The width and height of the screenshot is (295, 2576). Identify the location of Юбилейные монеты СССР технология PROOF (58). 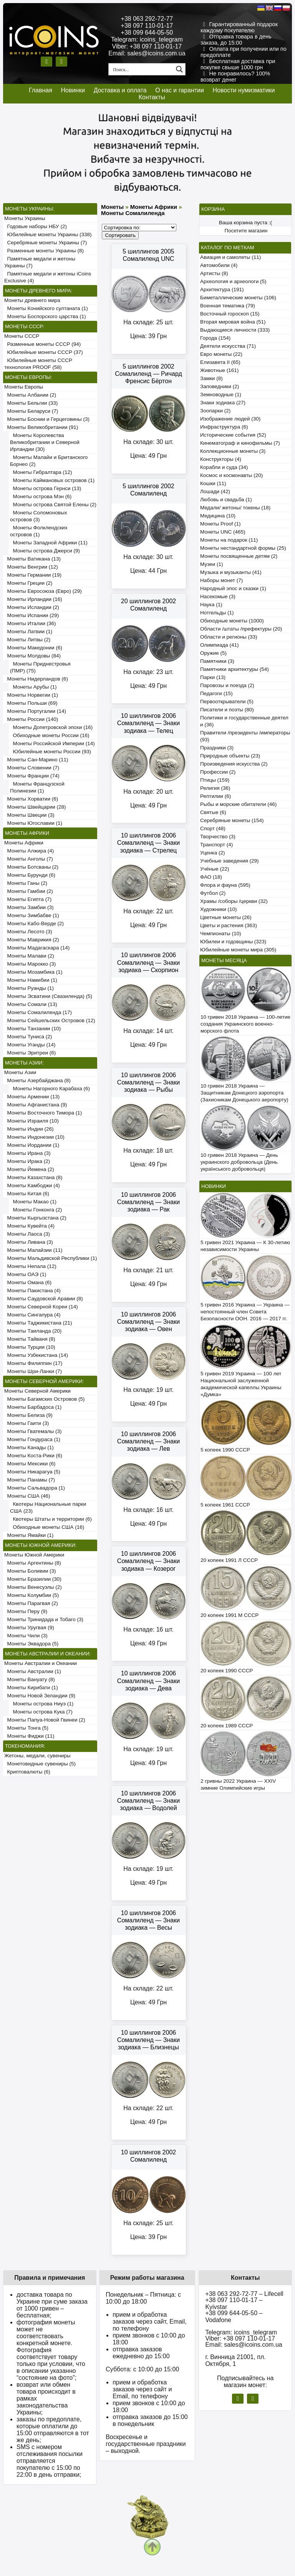
(38, 363).